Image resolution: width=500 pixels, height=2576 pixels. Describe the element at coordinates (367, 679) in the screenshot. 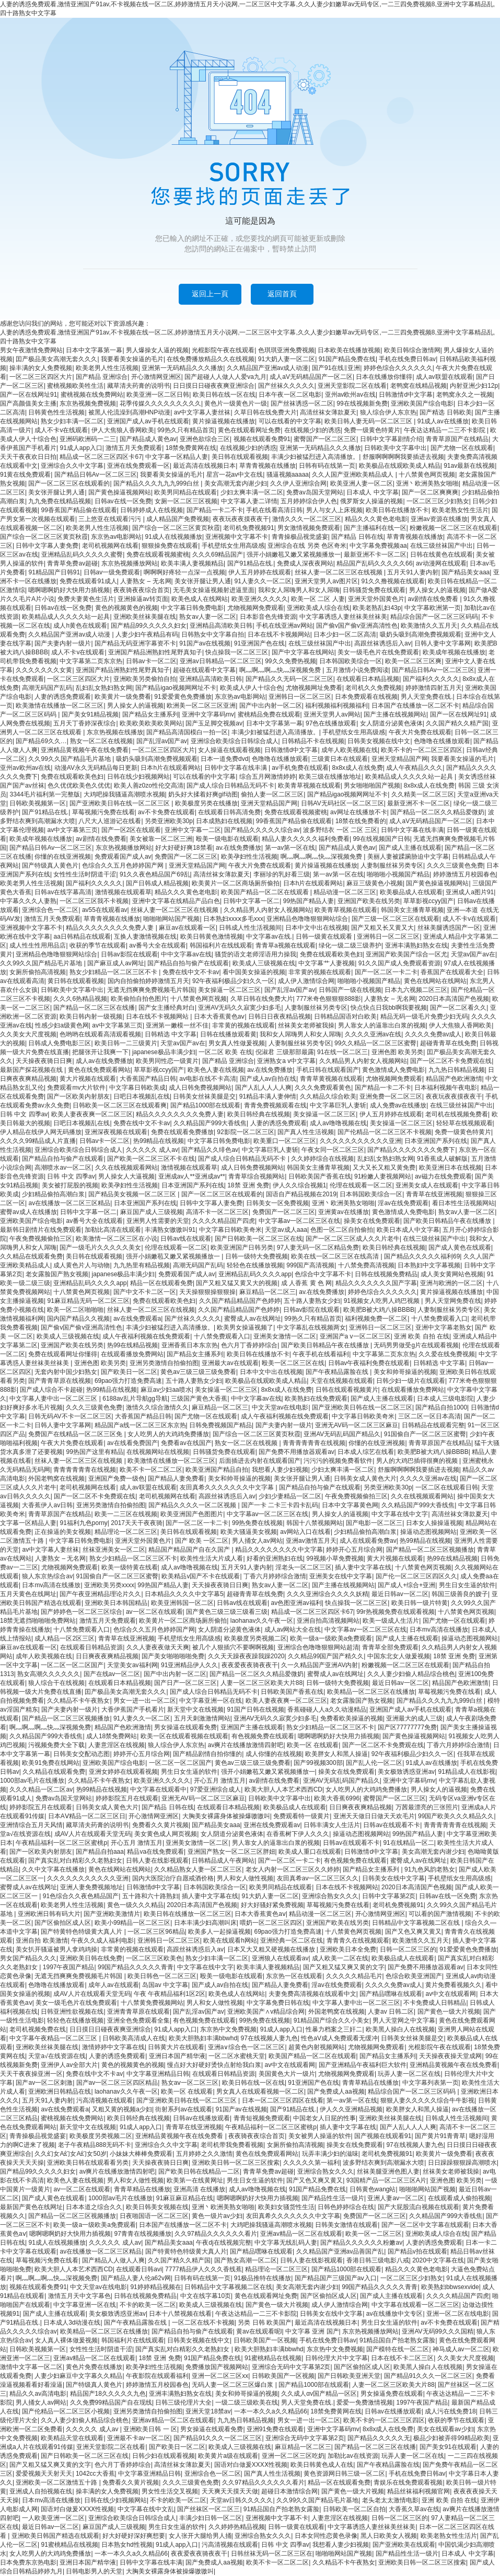

I see `在线观看日本精品视频` at that location.